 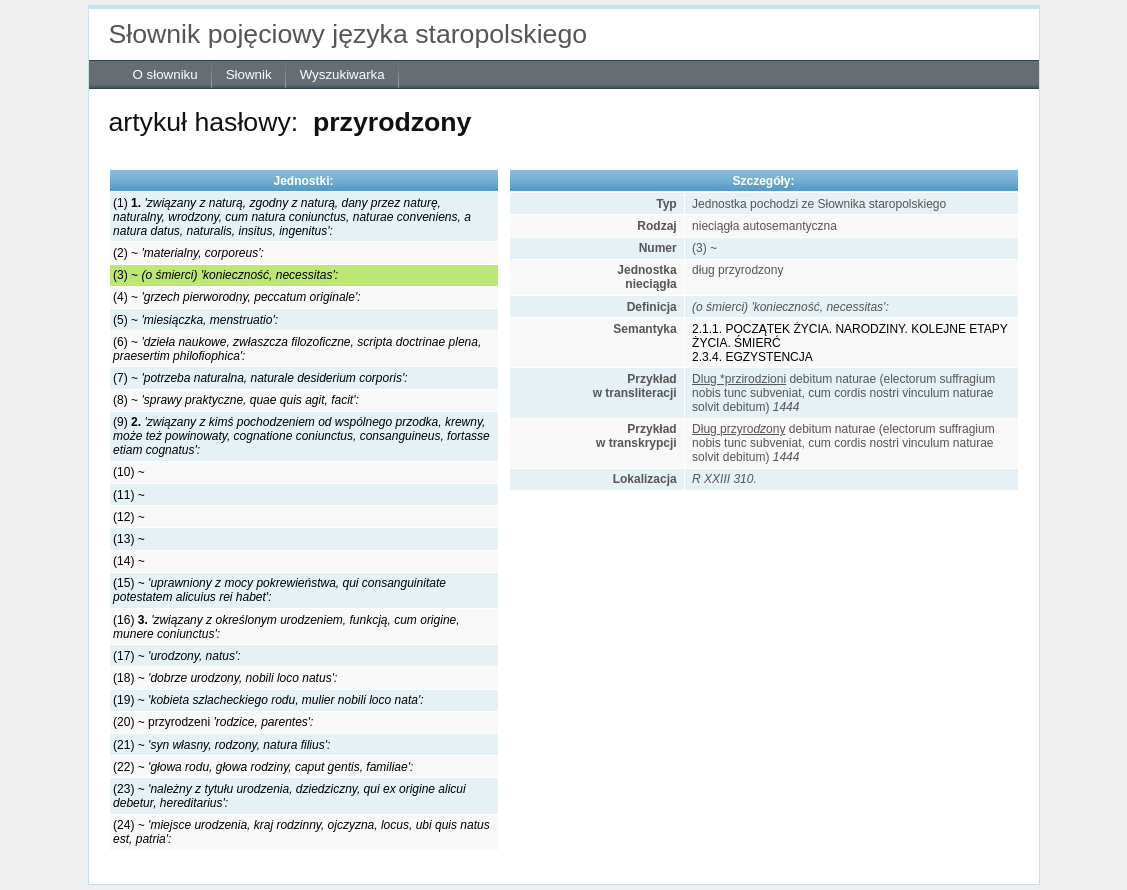 What do you see at coordinates (129, 517) in the screenshot?
I see `(12) ~` at bounding box center [129, 517].